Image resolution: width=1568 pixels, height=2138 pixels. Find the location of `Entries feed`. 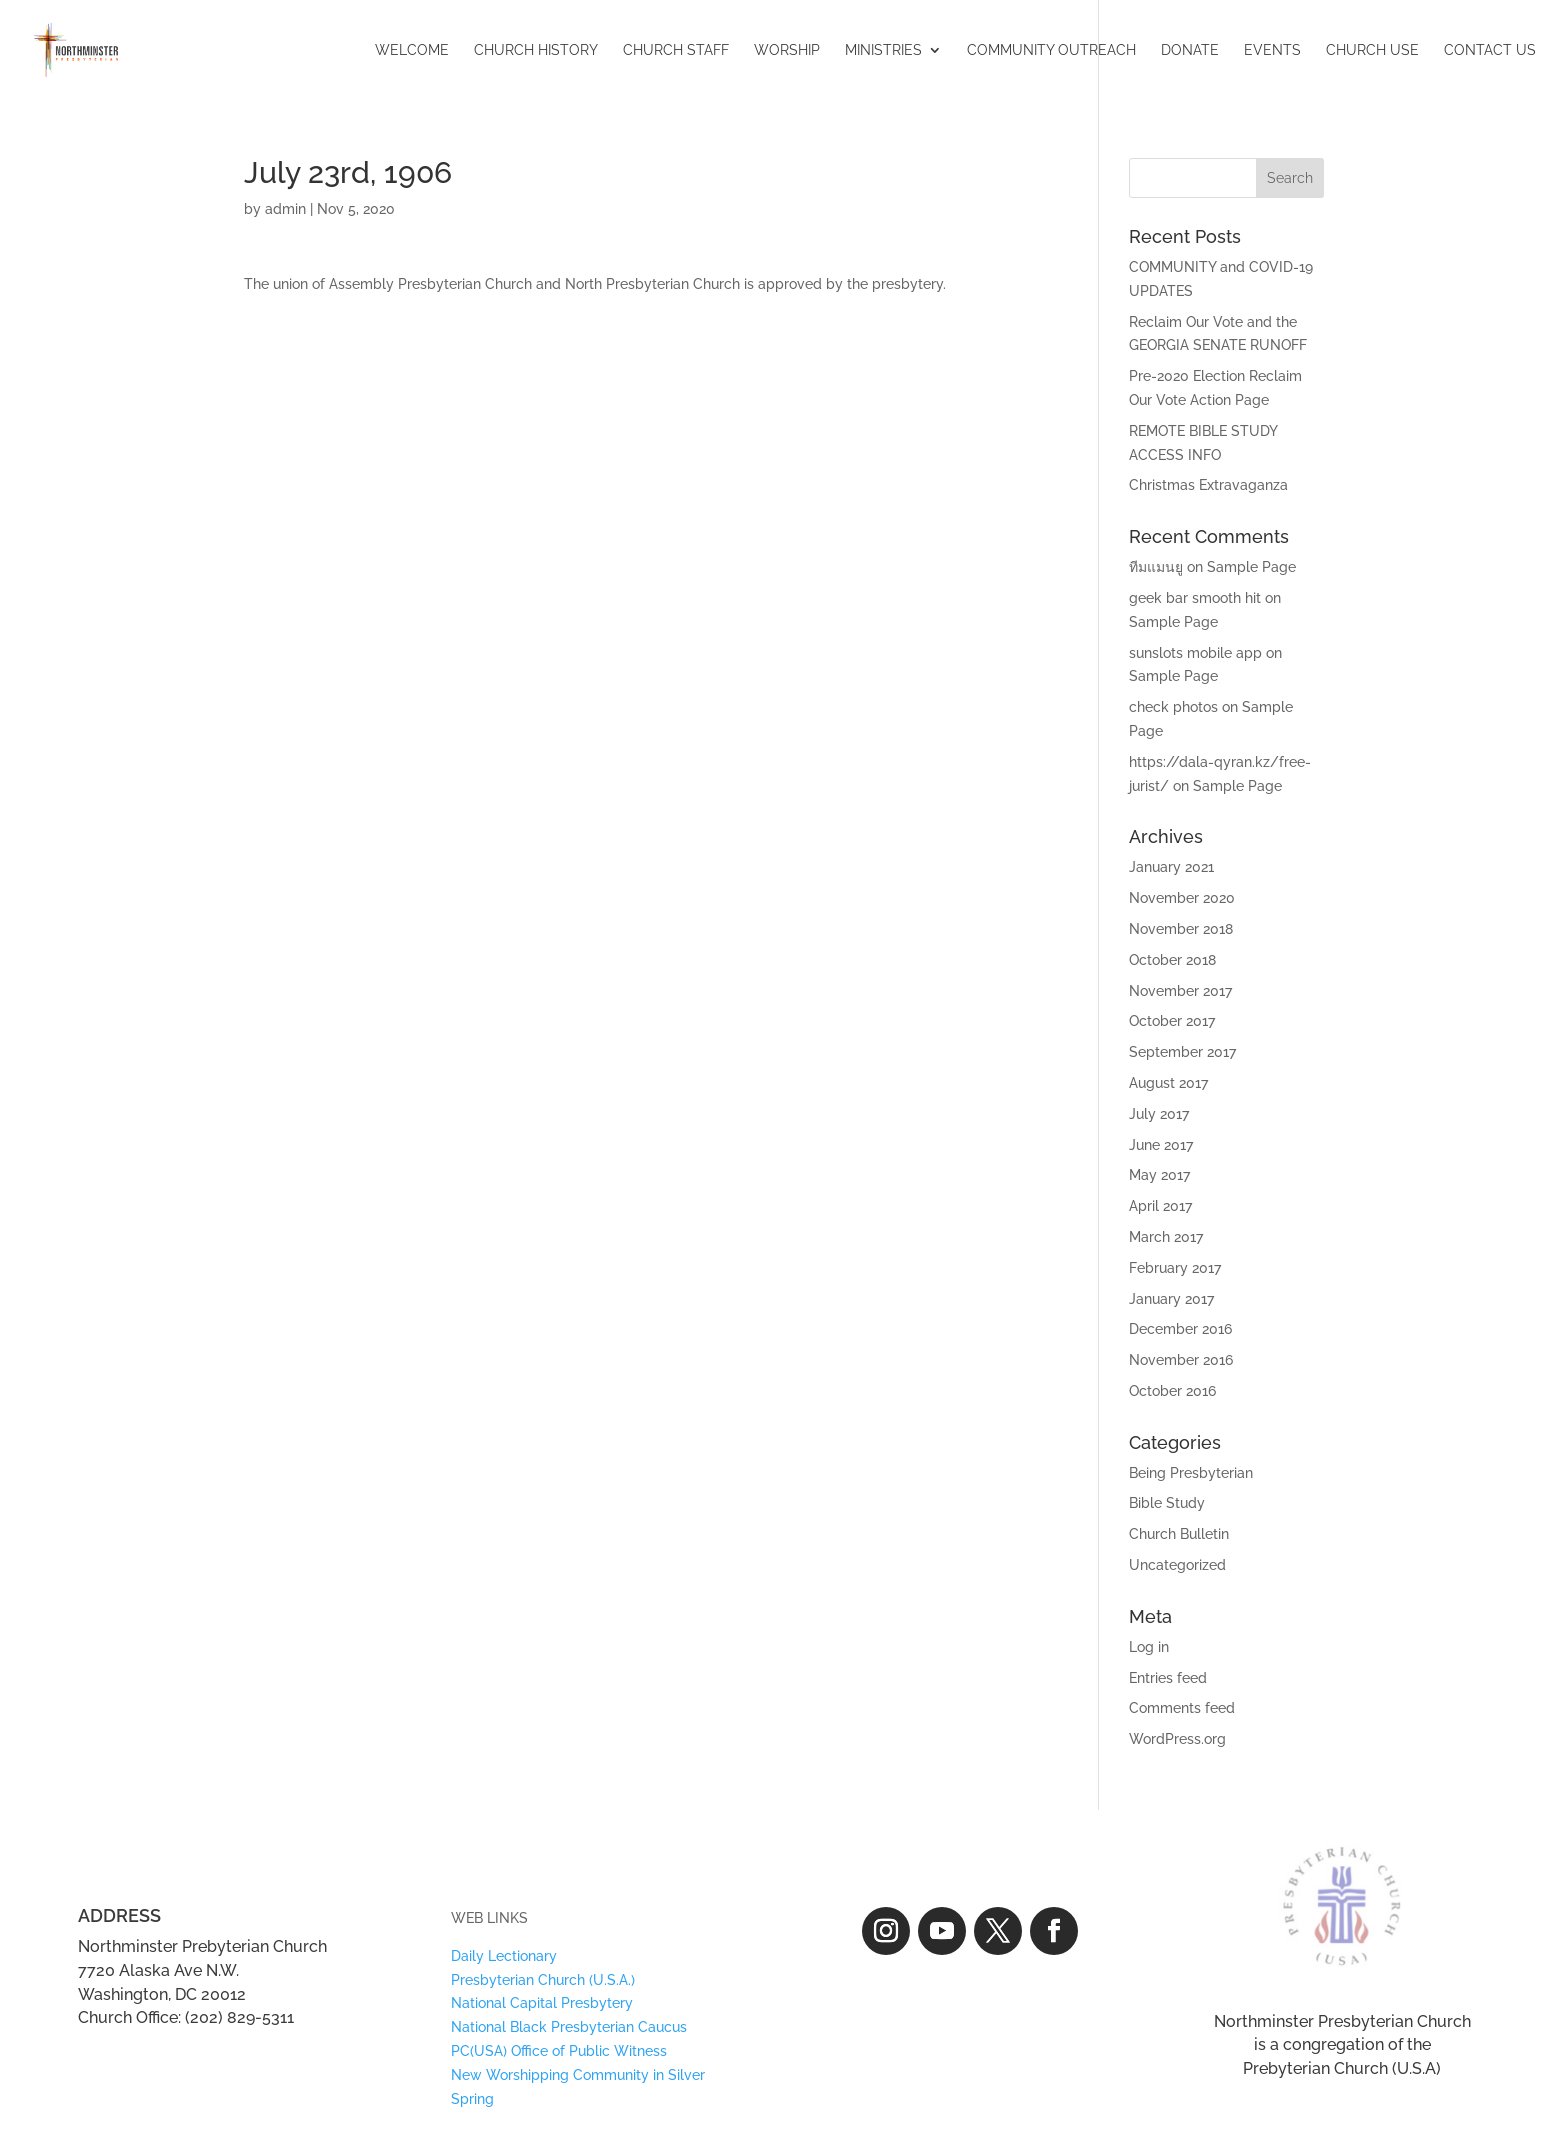

Entries feed is located at coordinates (1168, 1678).